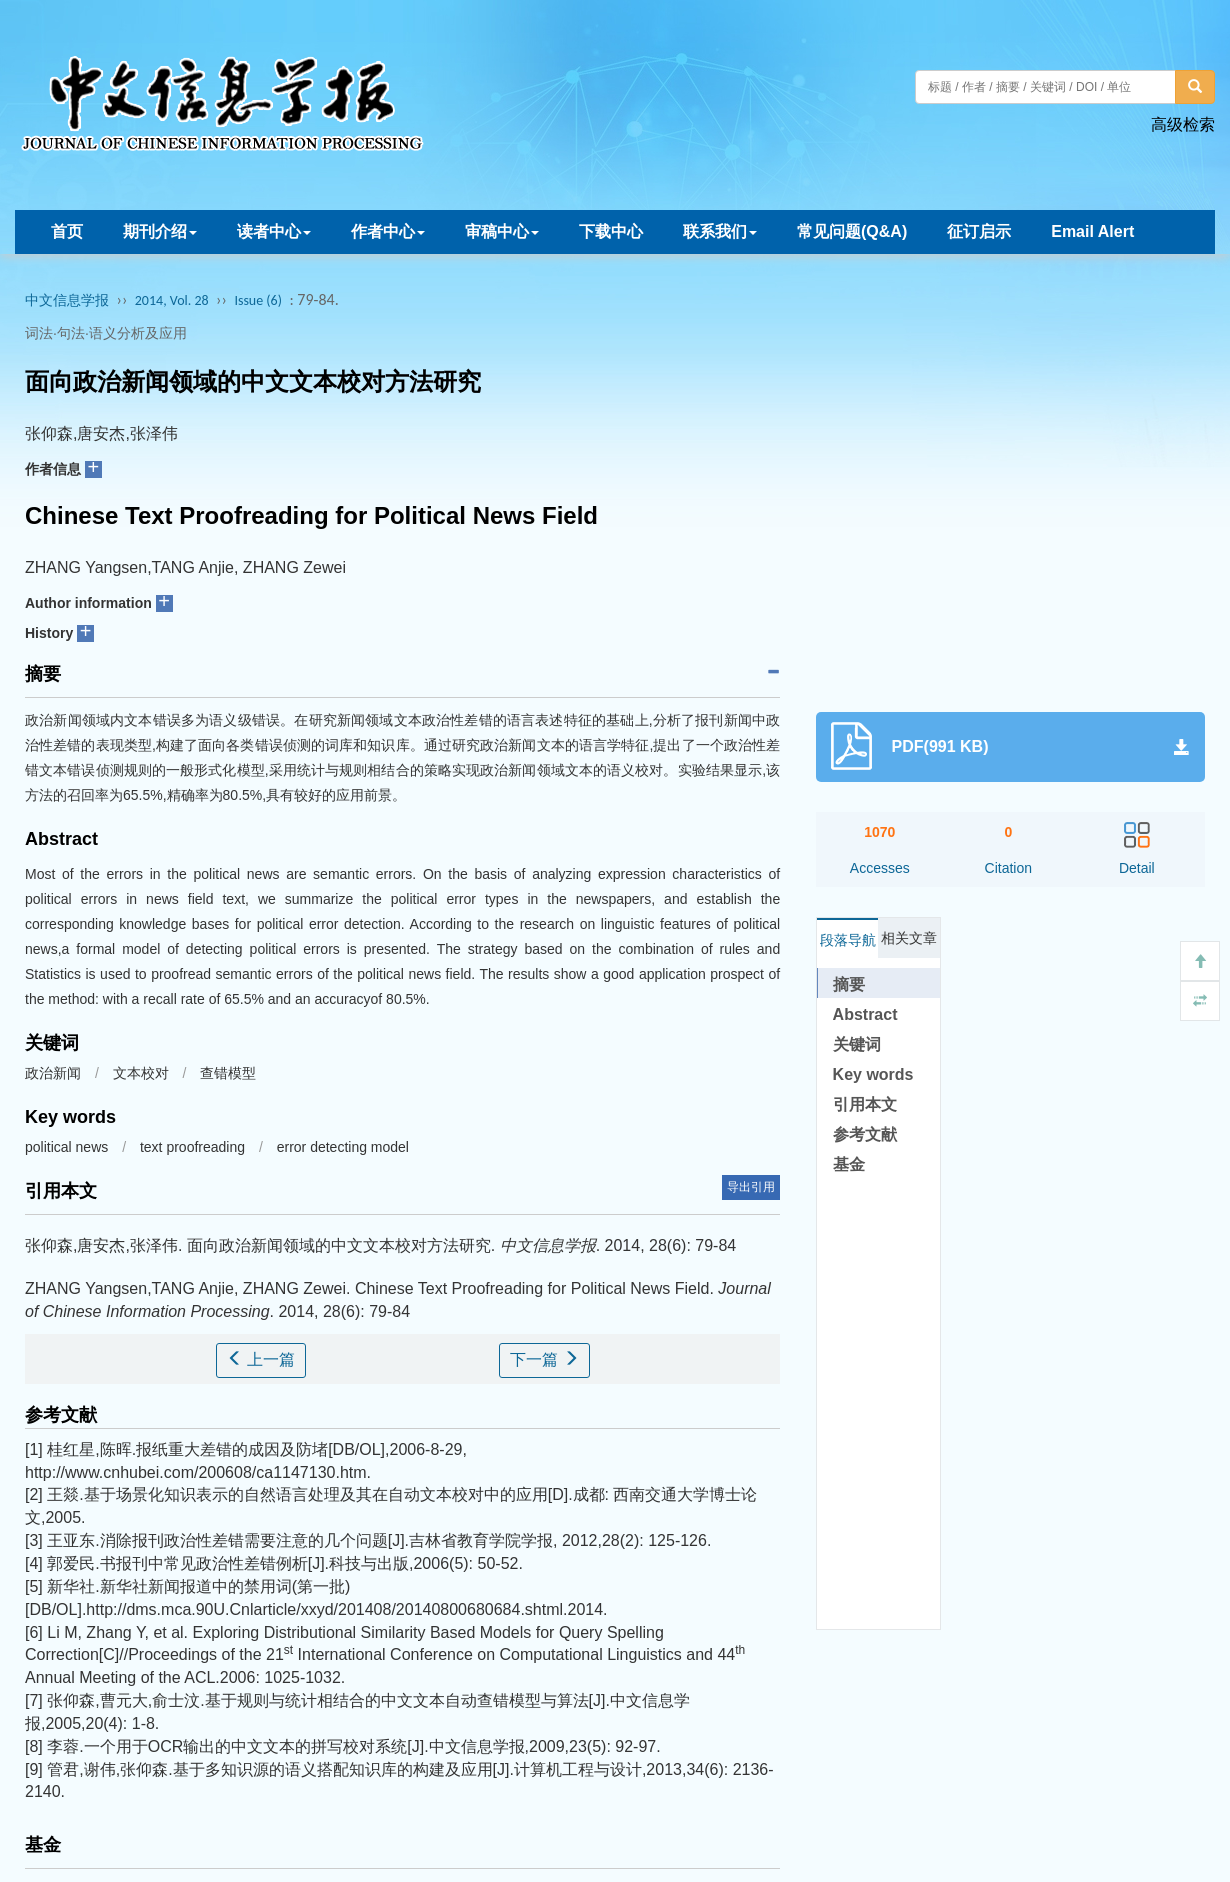 This screenshot has width=1230, height=1882. I want to click on 读者中心, so click(274, 231).